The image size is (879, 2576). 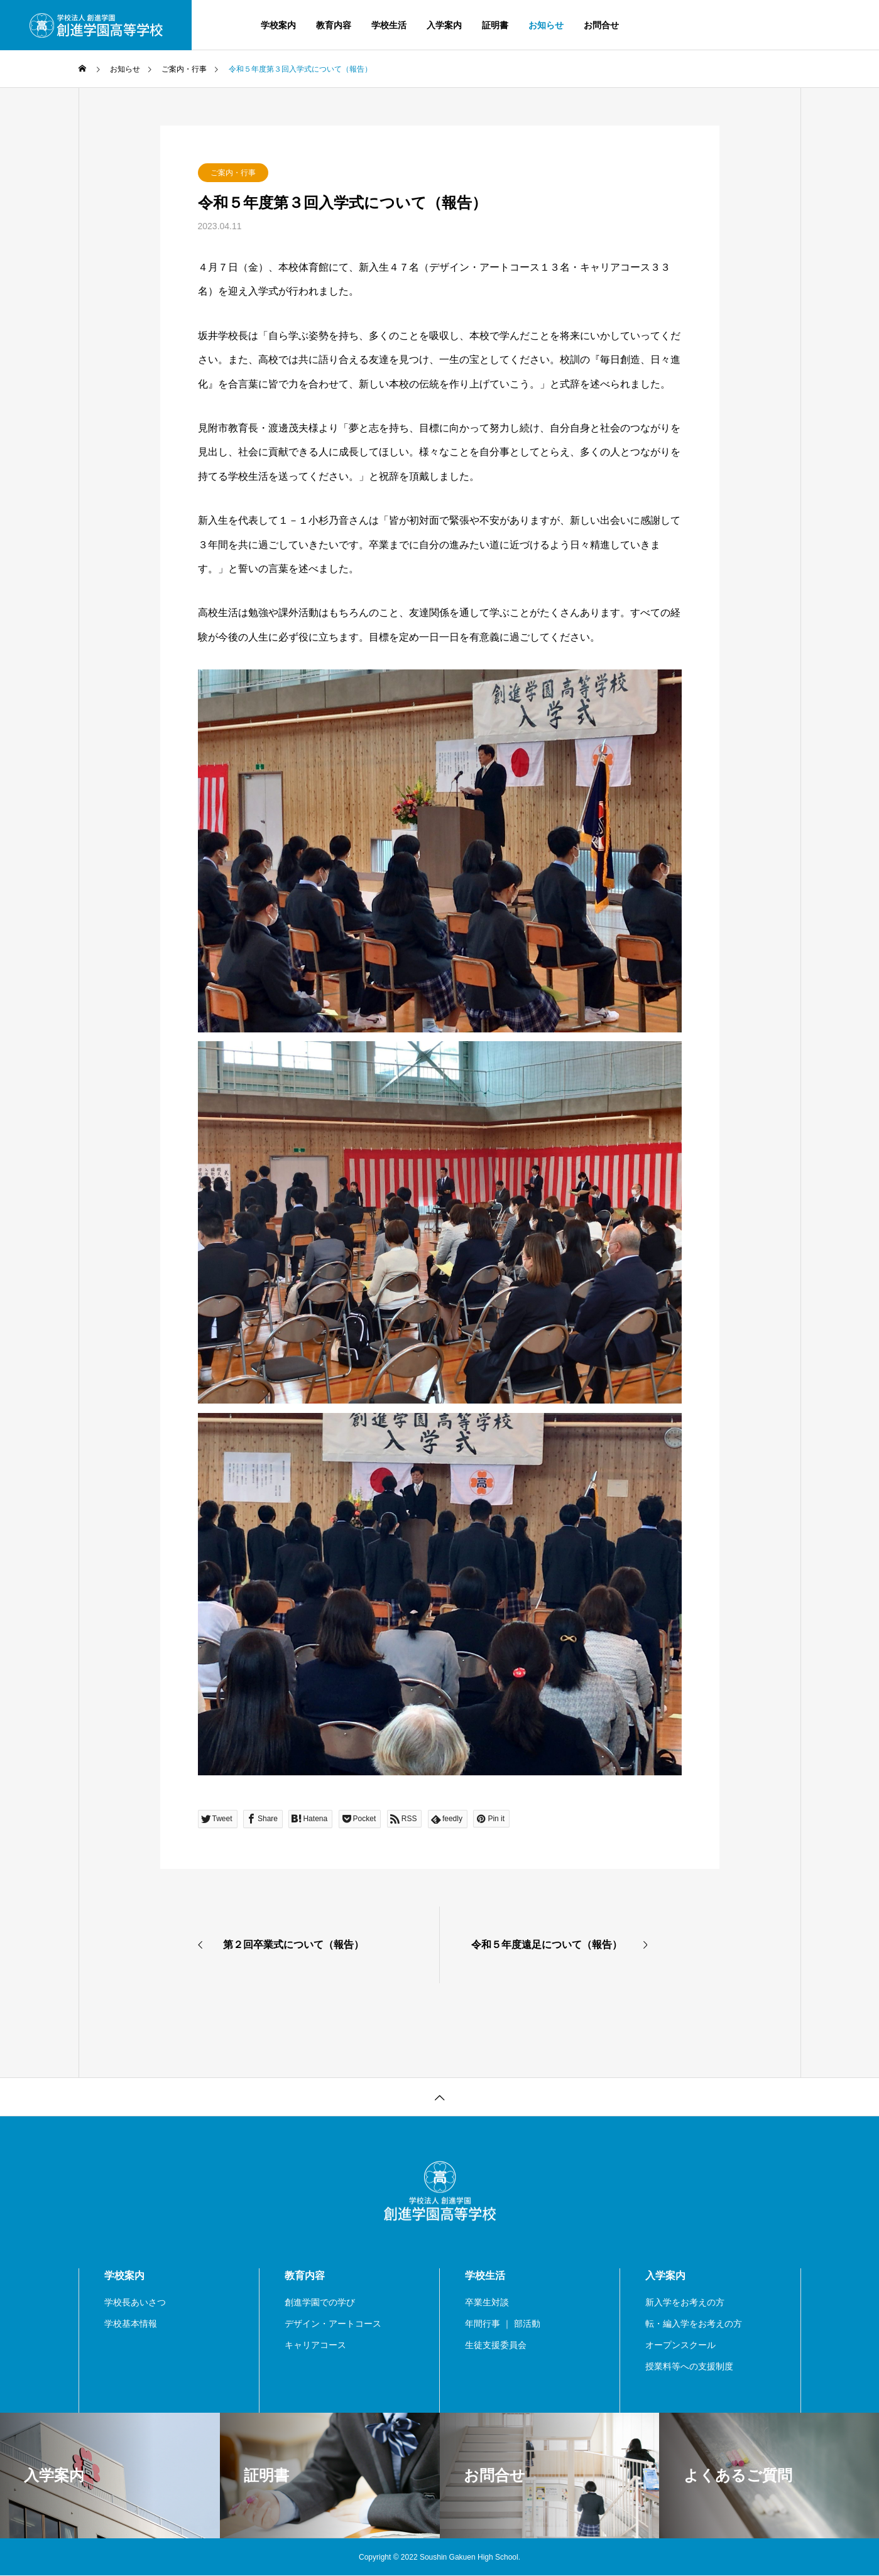 What do you see at coordinates (601, 25) in the screenshot?
I see `お問合せ` at bounding box center [601, 25].